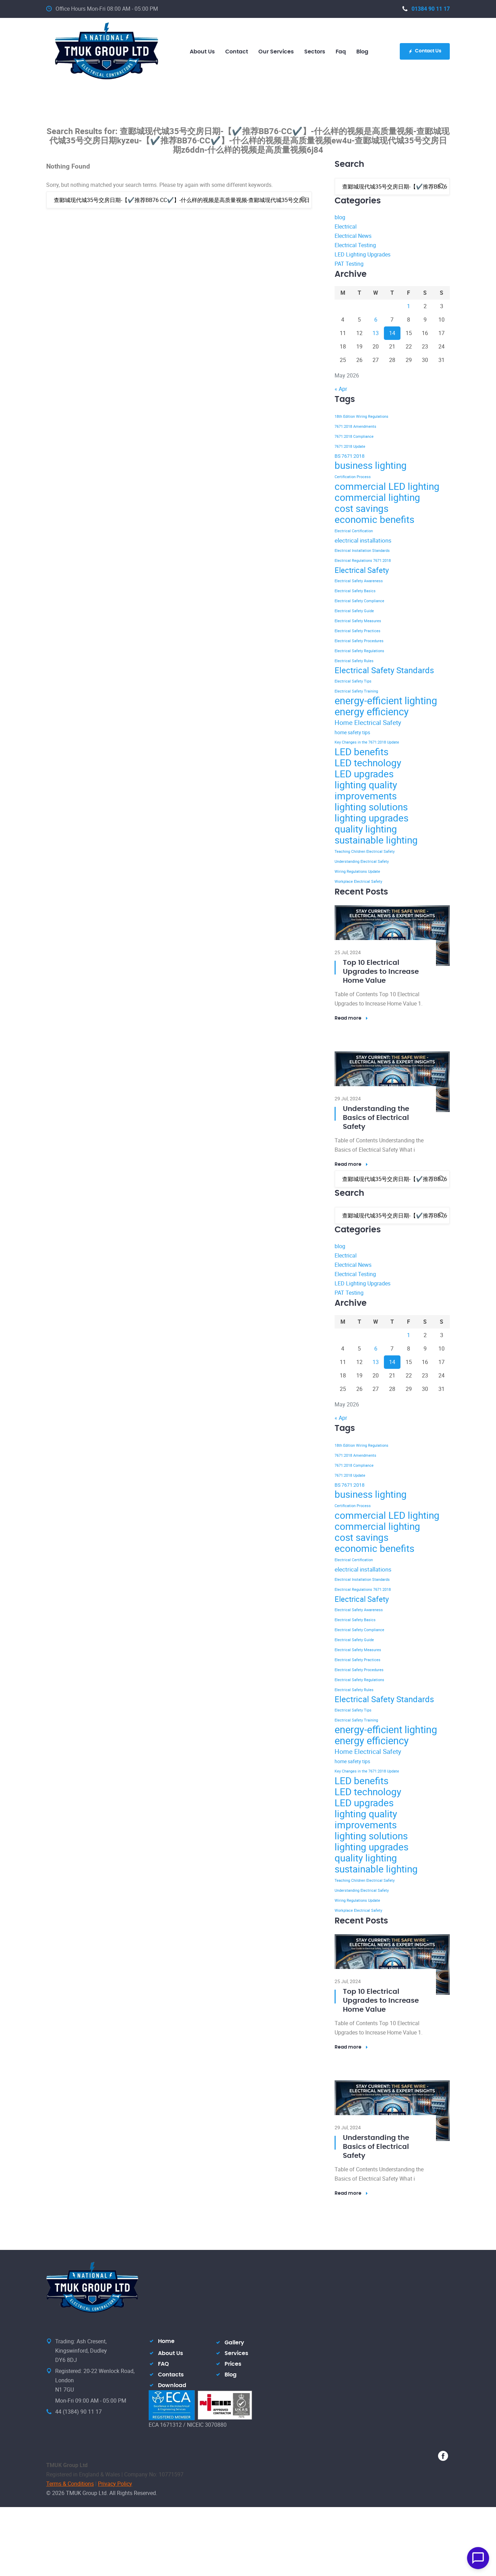  What do you see at coordinates (371, 817) in the screenshot?
I see `lighting upgrades [lighting upgrades (12 items)]` at bounding box center [371, 817].